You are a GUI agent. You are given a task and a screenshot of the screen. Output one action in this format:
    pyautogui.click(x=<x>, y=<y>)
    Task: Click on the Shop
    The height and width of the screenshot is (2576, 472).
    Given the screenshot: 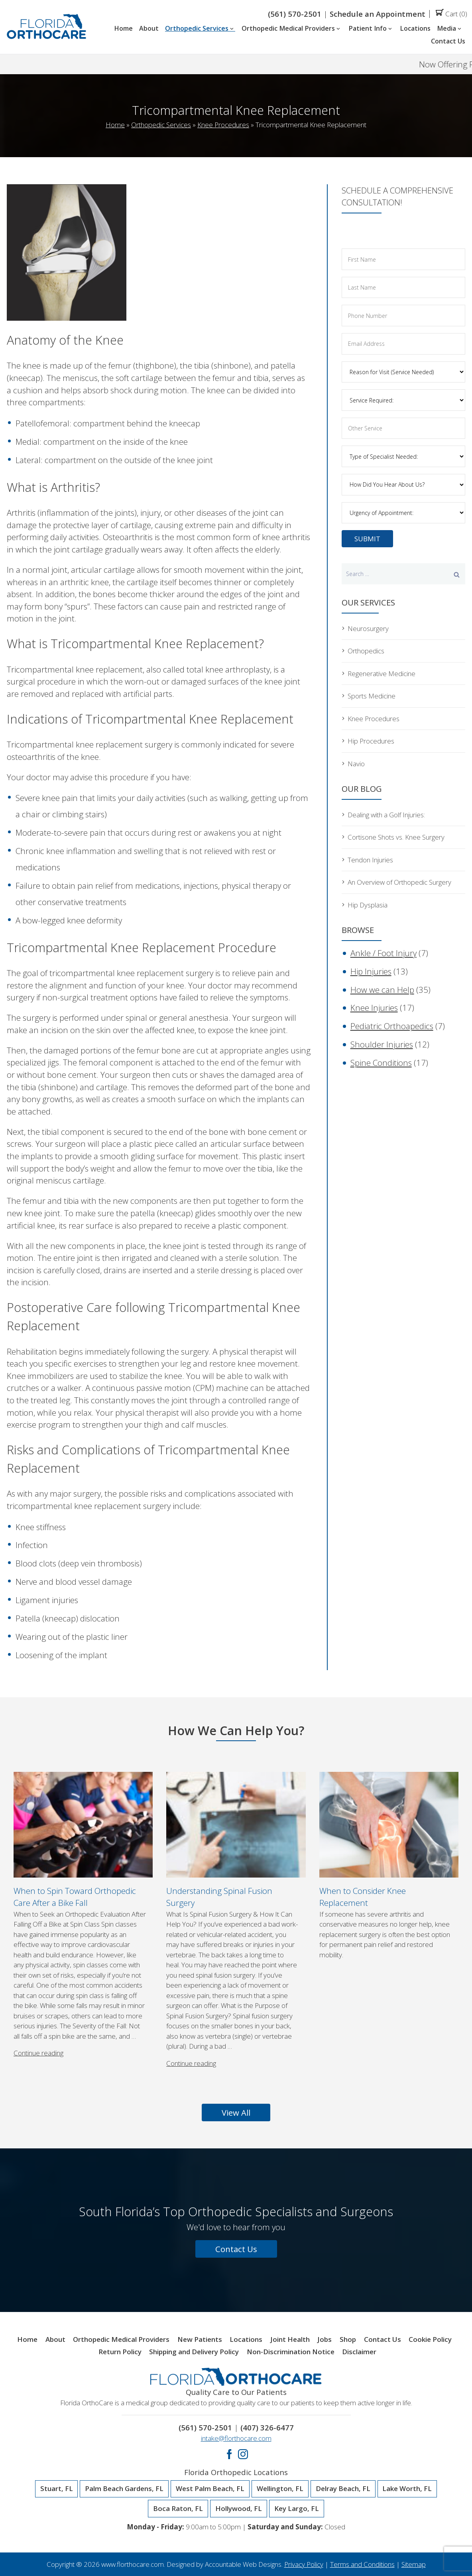 What is the action you would take?
    pyautogui.click(x=348, y=2340)
    